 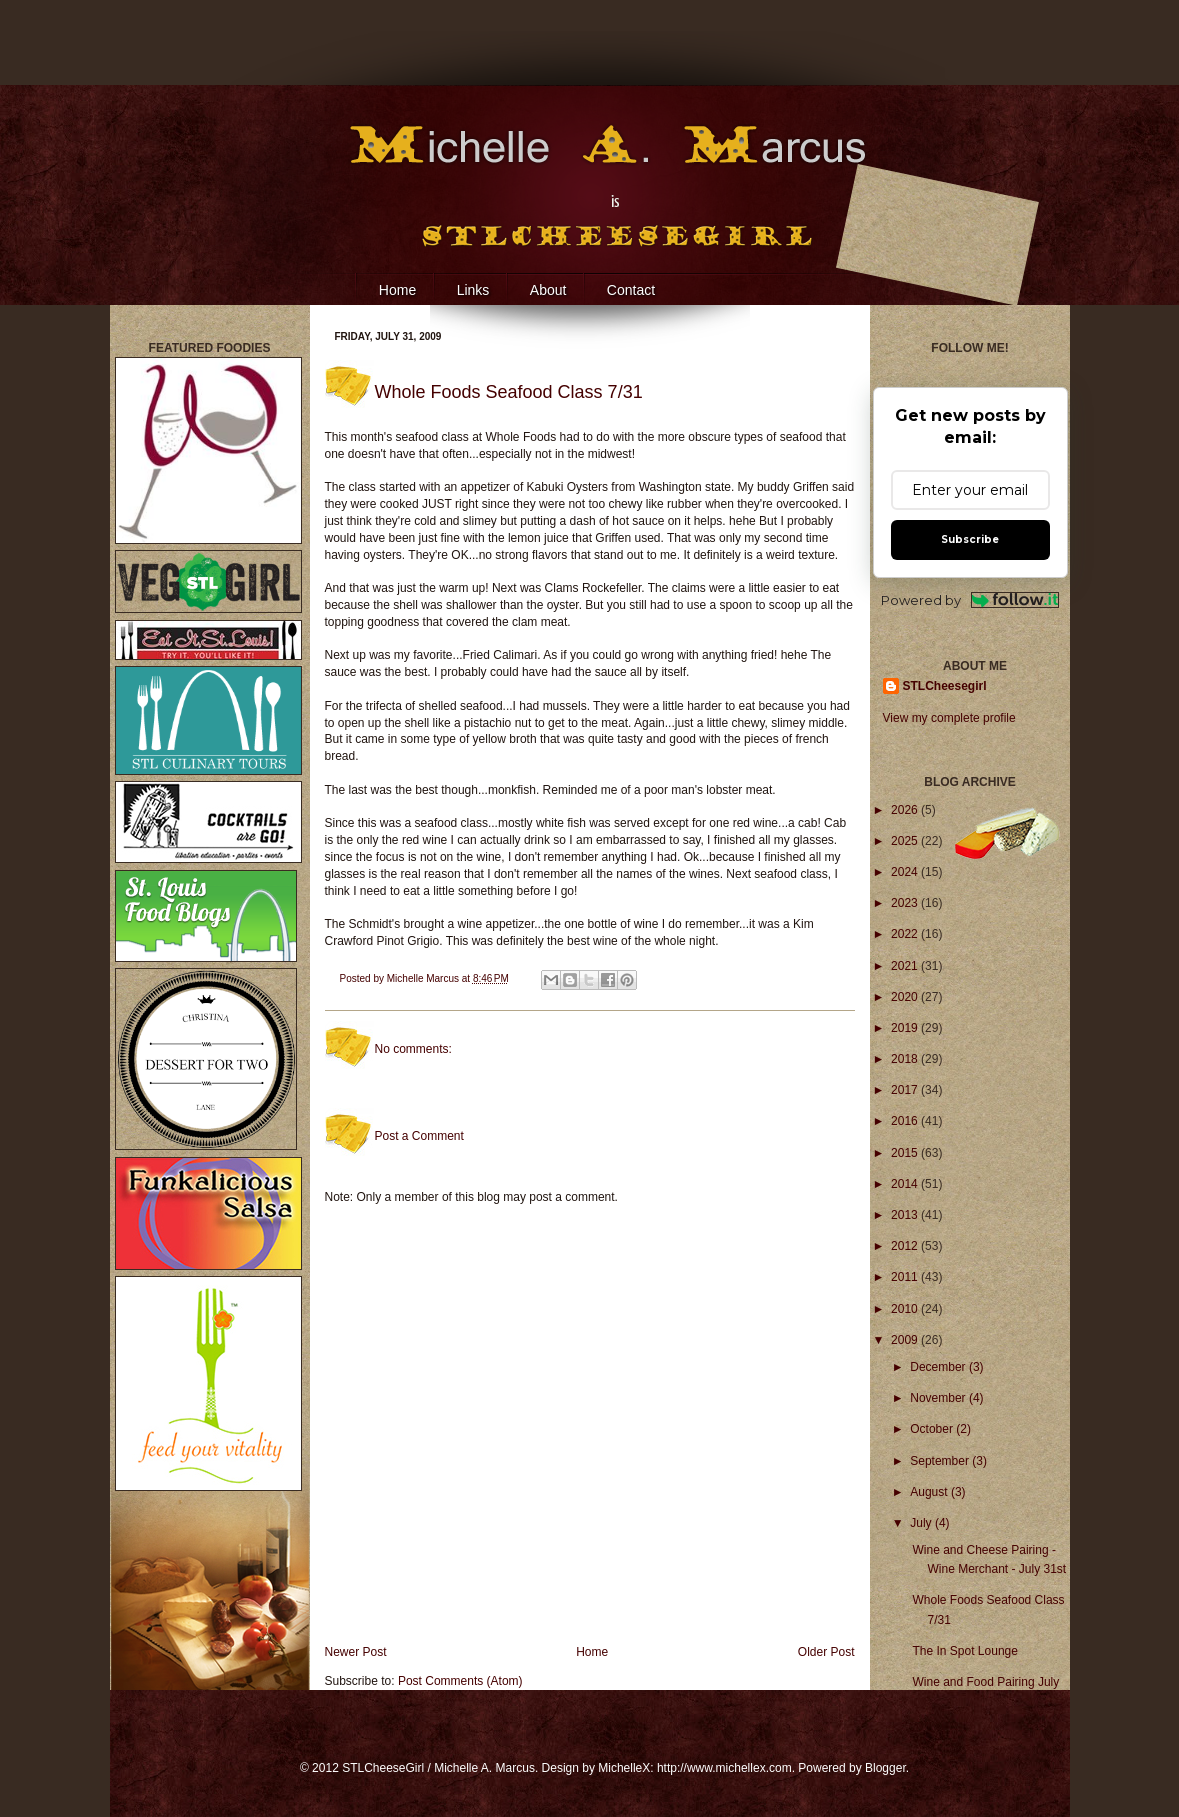 I want to click on 2023, so click(x=906, y=903).